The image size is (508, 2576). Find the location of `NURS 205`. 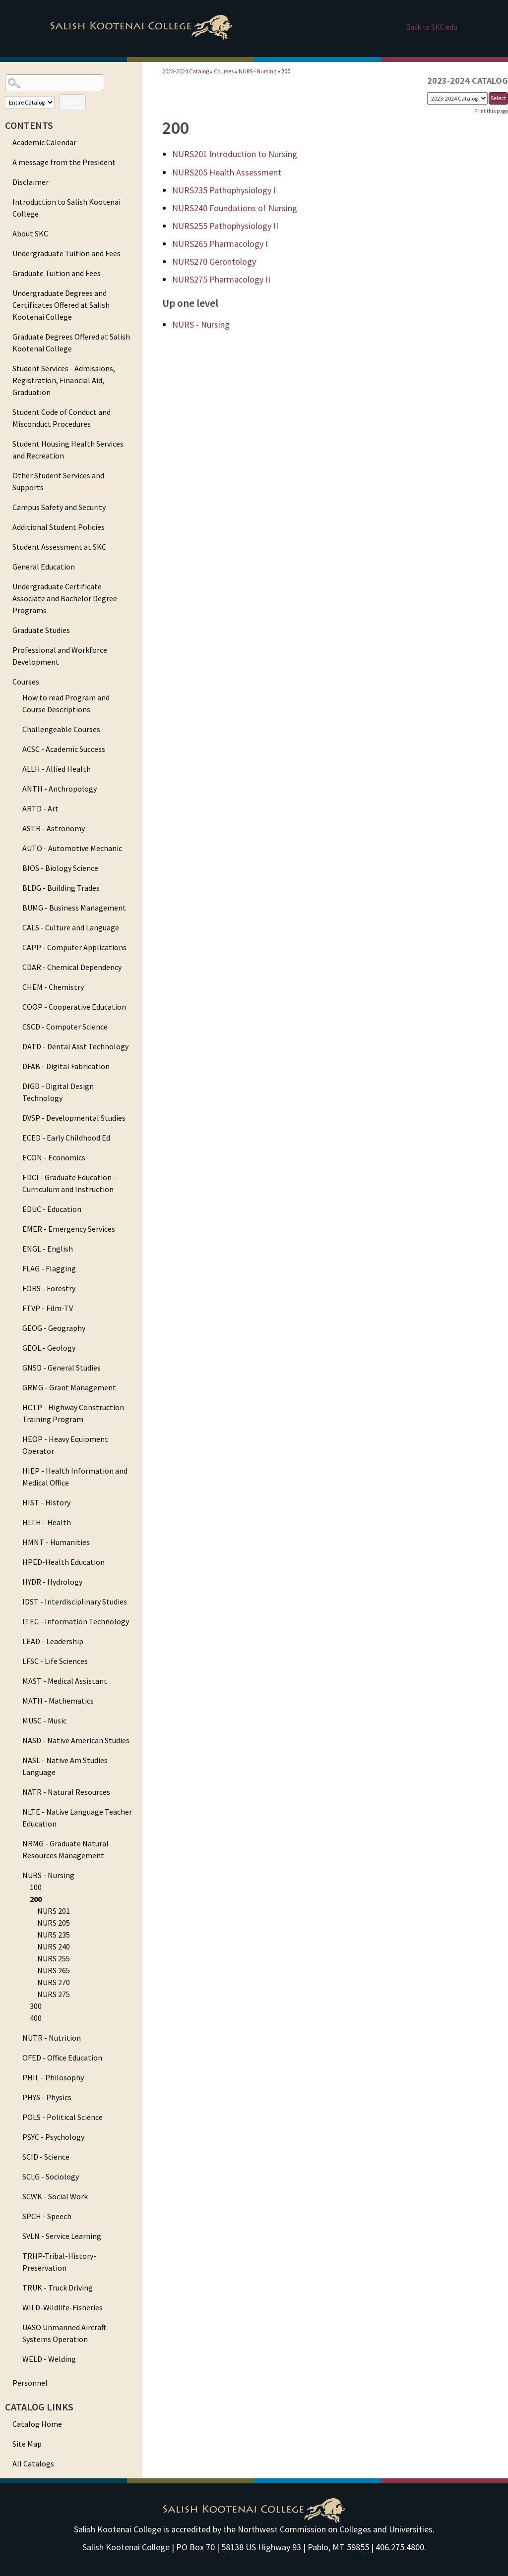

NURS 205 is located at coordinates (53, 1923).